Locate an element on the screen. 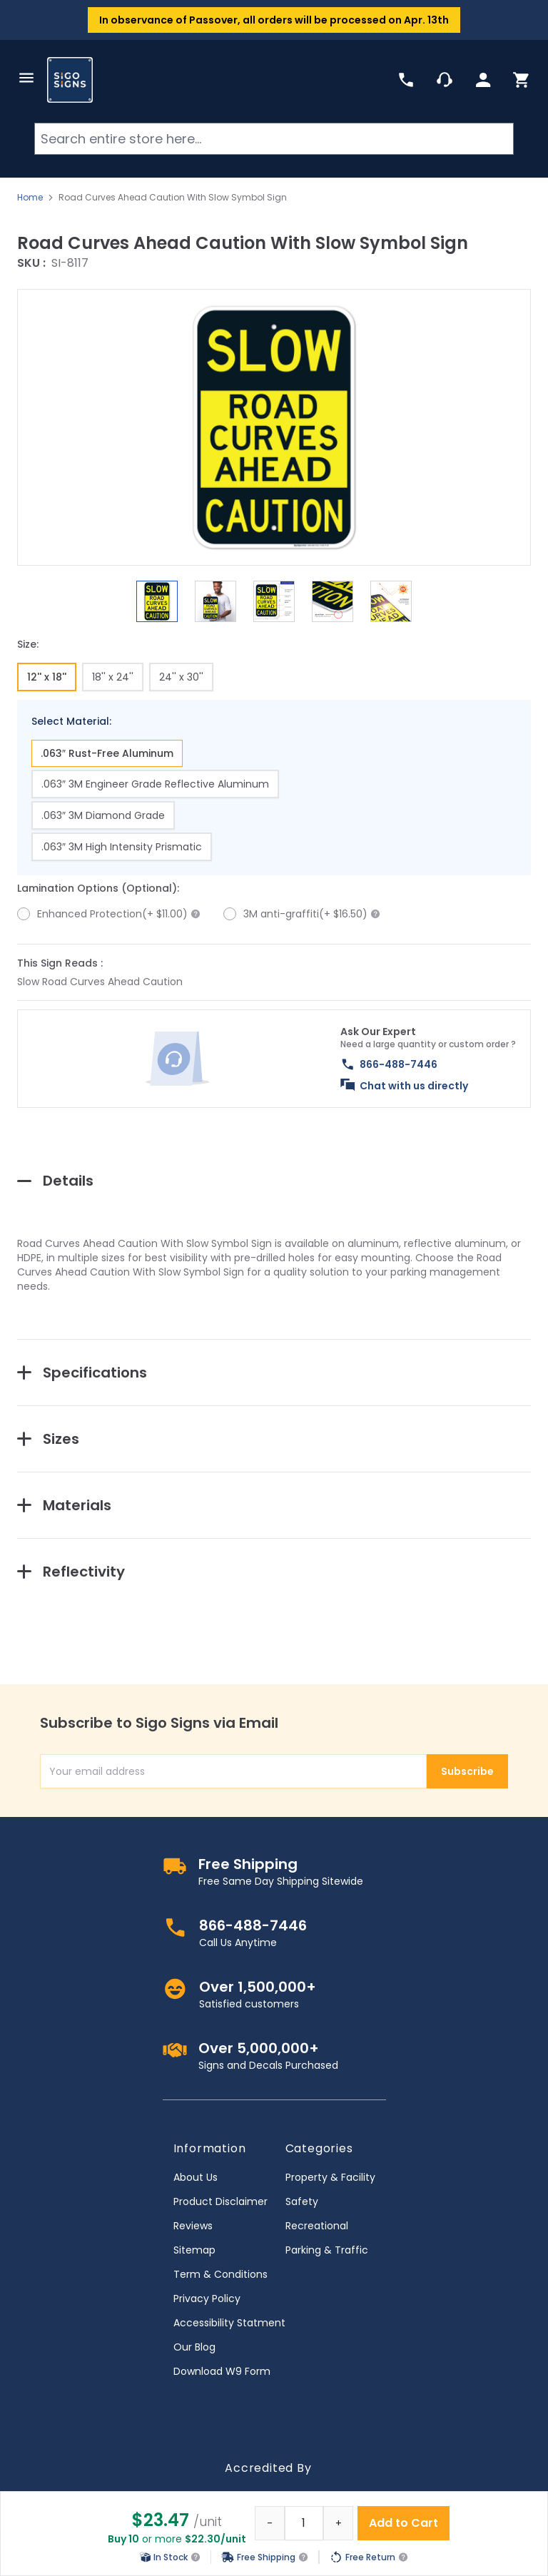 The width and height of the screenshot is (548, 2576). About Us is located at coordinates (195, 2177).